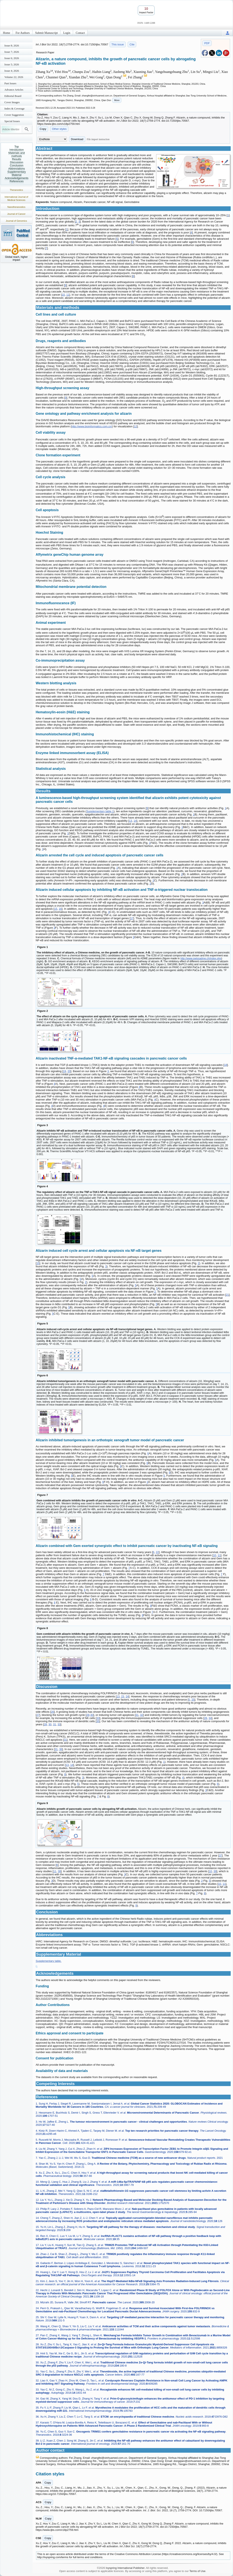  What do you see at coordinates (69, 1071) in the screenshot?
I see `20` at bounding box center [69, 1071].